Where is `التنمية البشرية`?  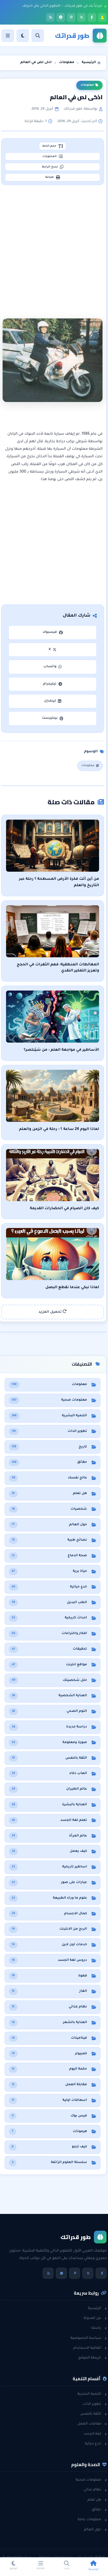
التنمية البشرية is located at coordinates (92, 2394).